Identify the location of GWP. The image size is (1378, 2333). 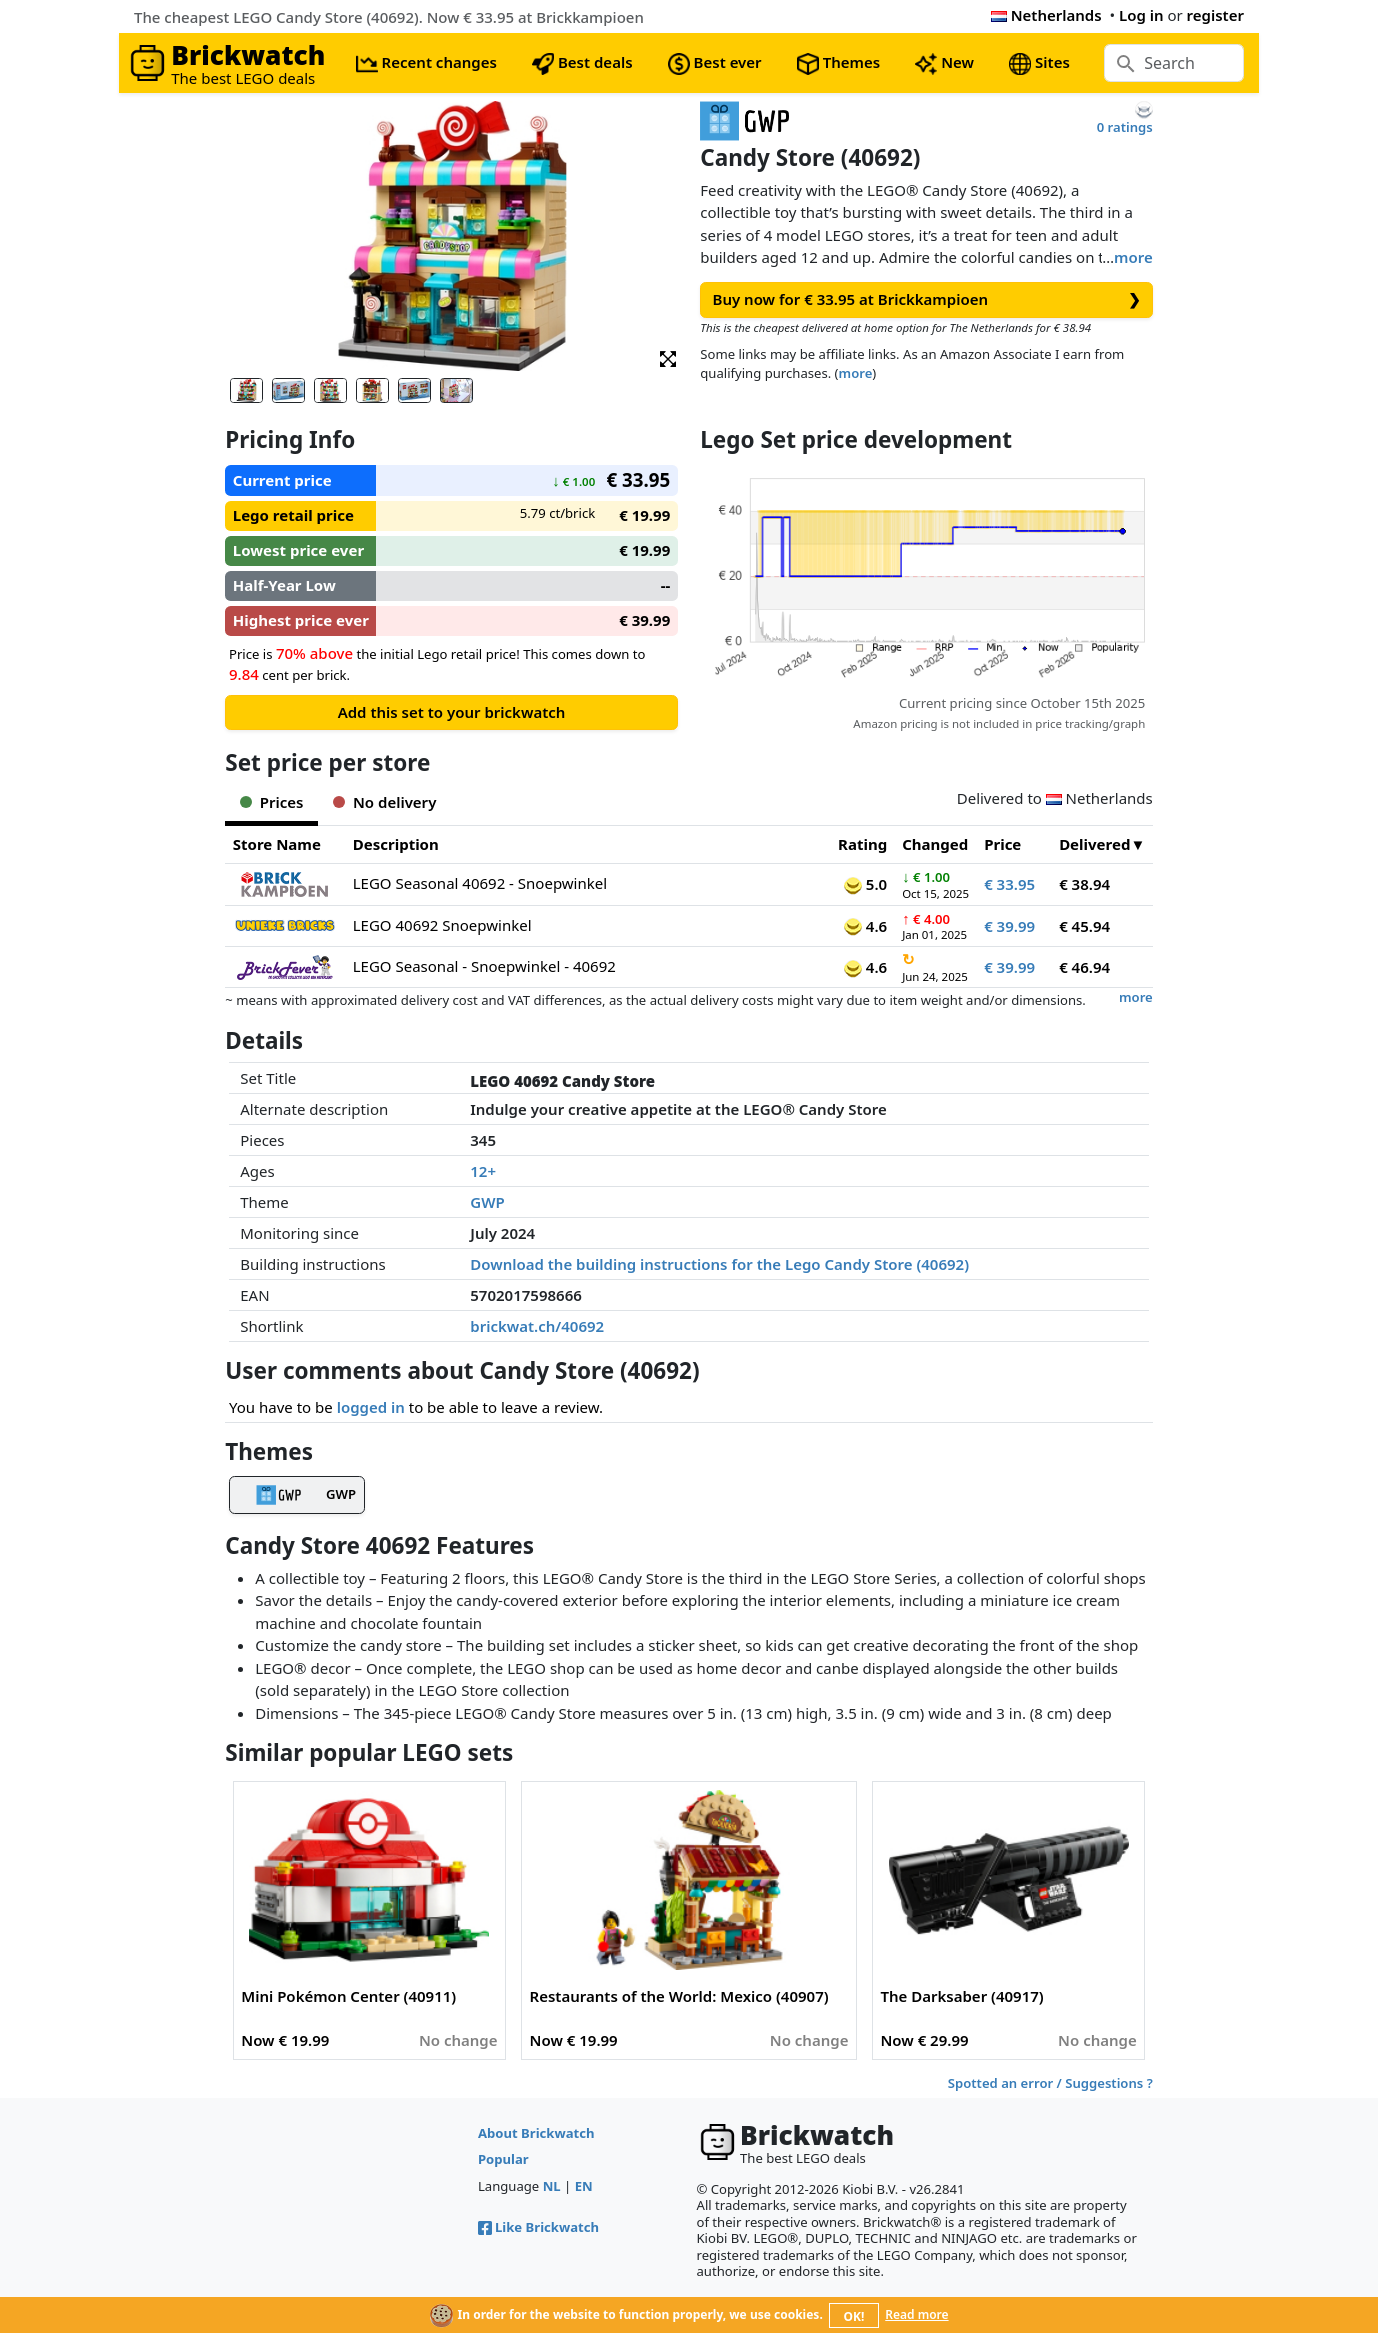
(487, 1202).